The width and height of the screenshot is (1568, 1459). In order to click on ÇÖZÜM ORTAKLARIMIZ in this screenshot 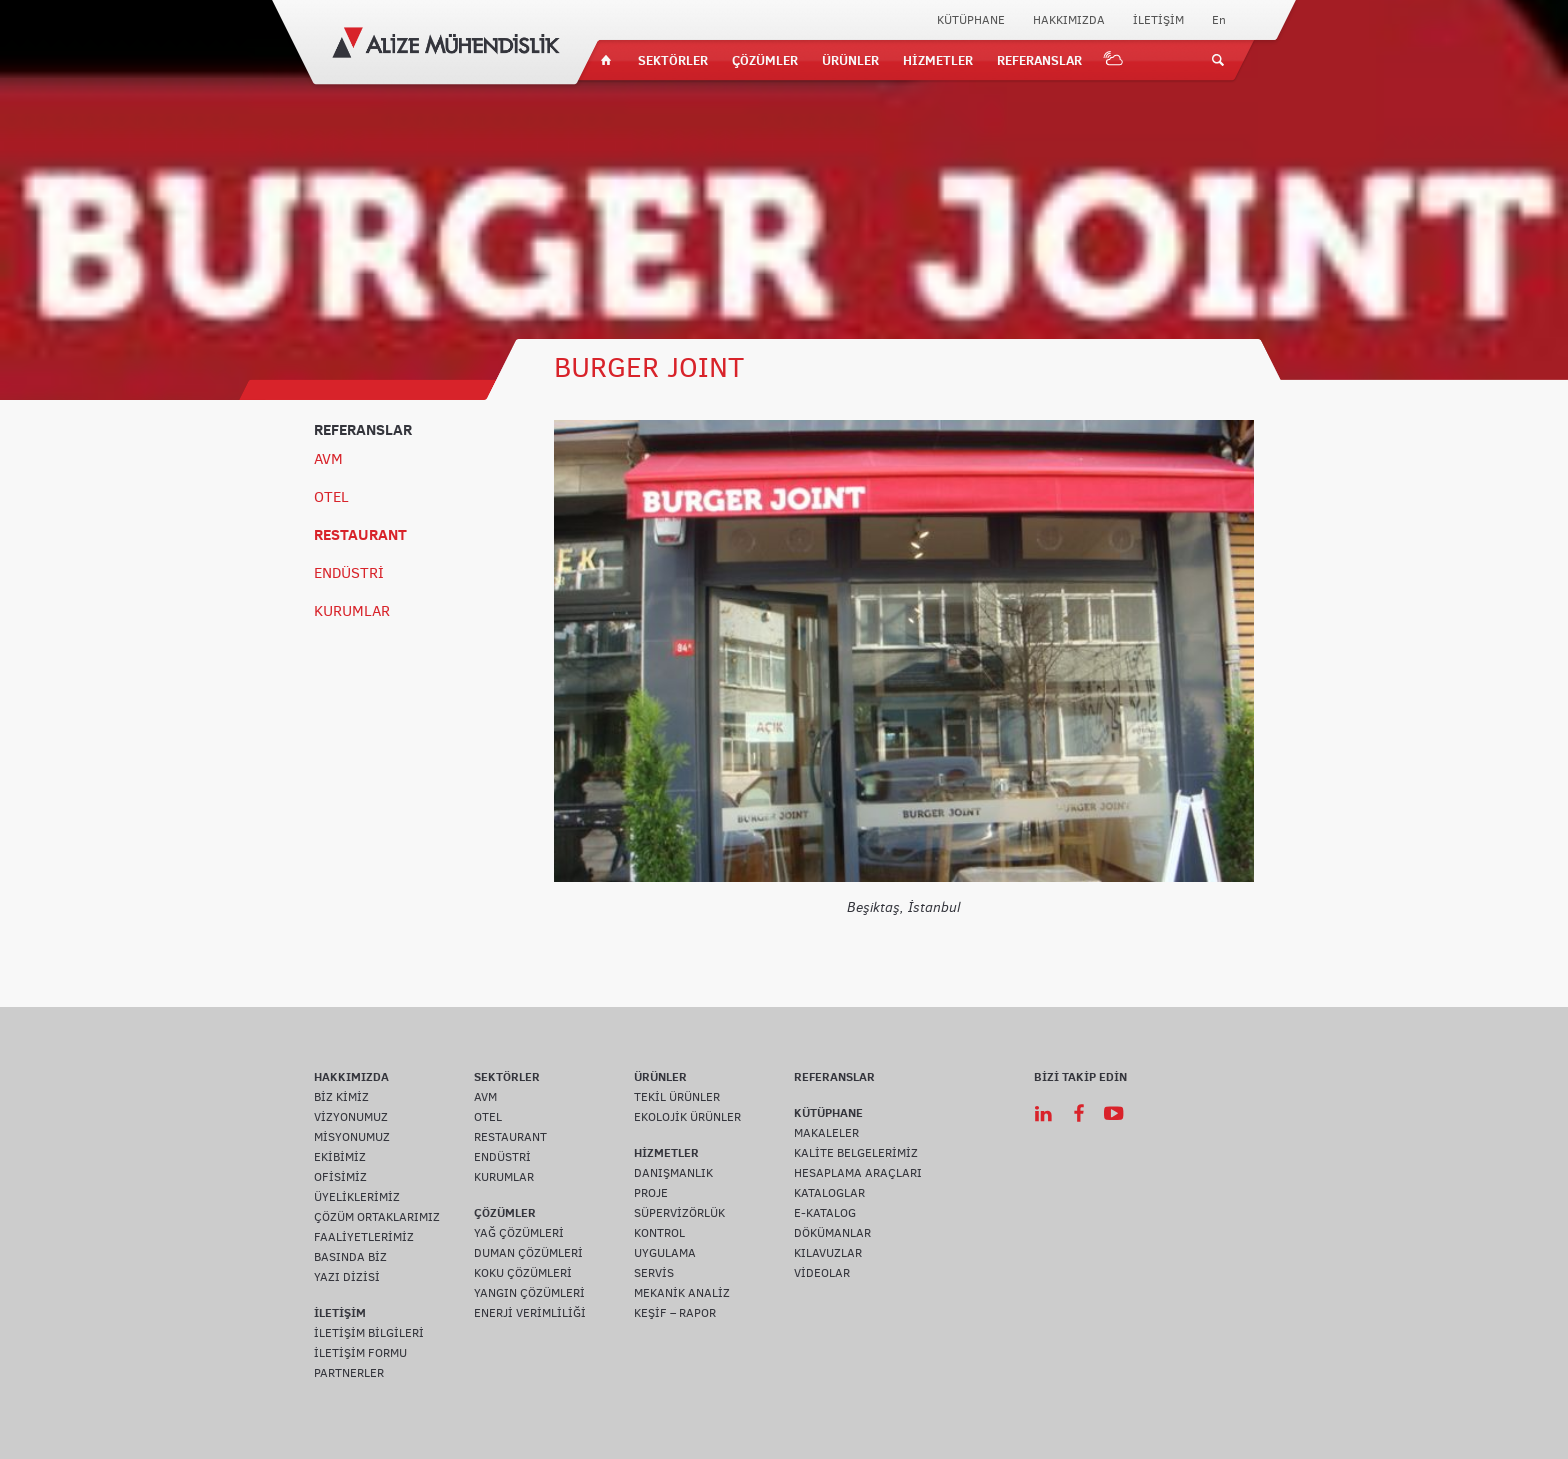, I will do `click(377, 1217)`.